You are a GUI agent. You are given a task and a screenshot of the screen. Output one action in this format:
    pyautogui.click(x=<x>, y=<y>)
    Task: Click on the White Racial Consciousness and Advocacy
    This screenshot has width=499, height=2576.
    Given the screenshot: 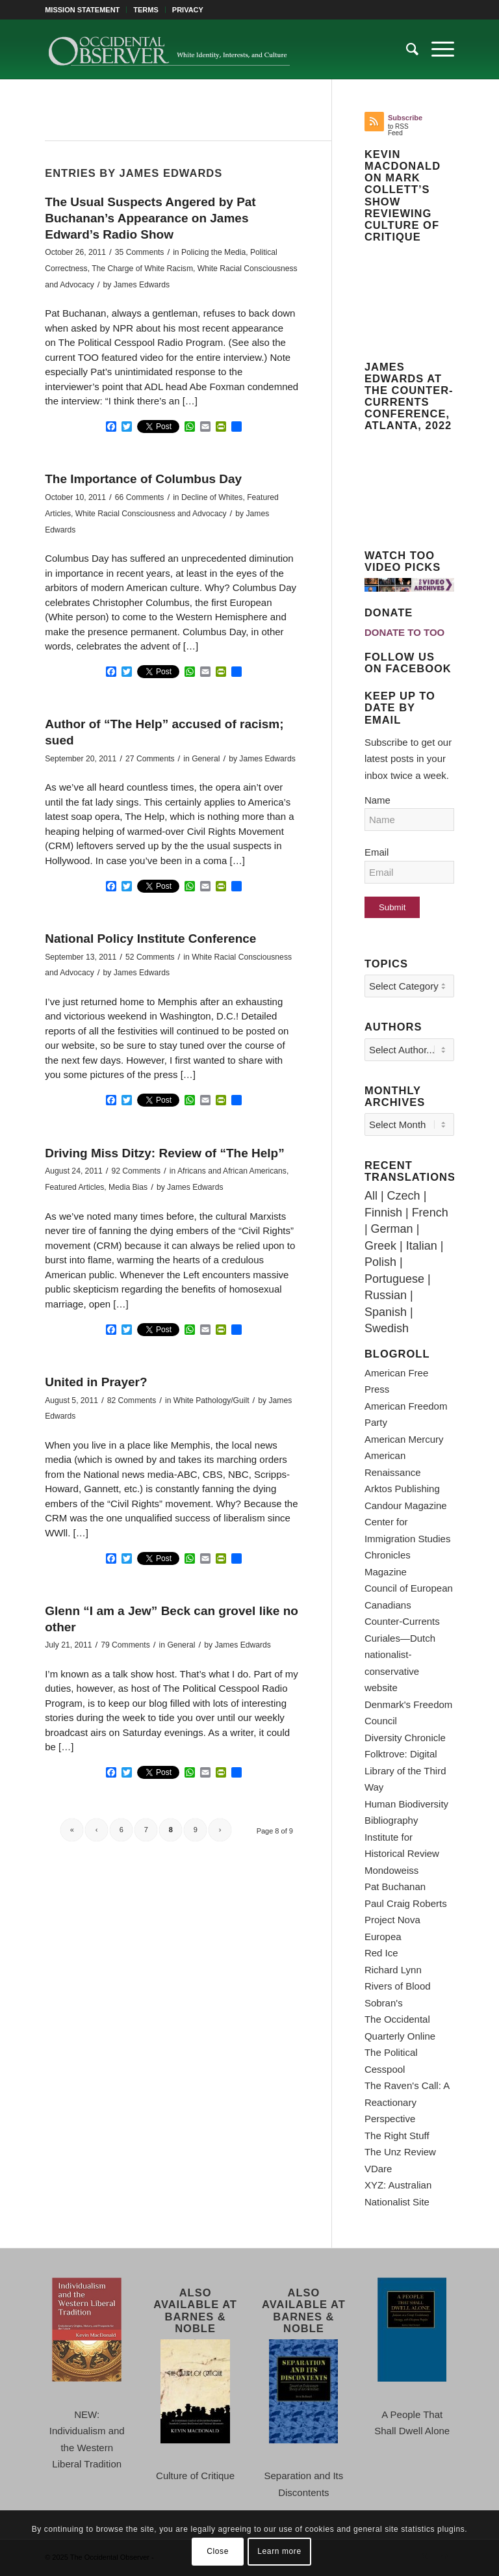 What is the action you would take?
    pyautogui.click(x=151, y=513)
    